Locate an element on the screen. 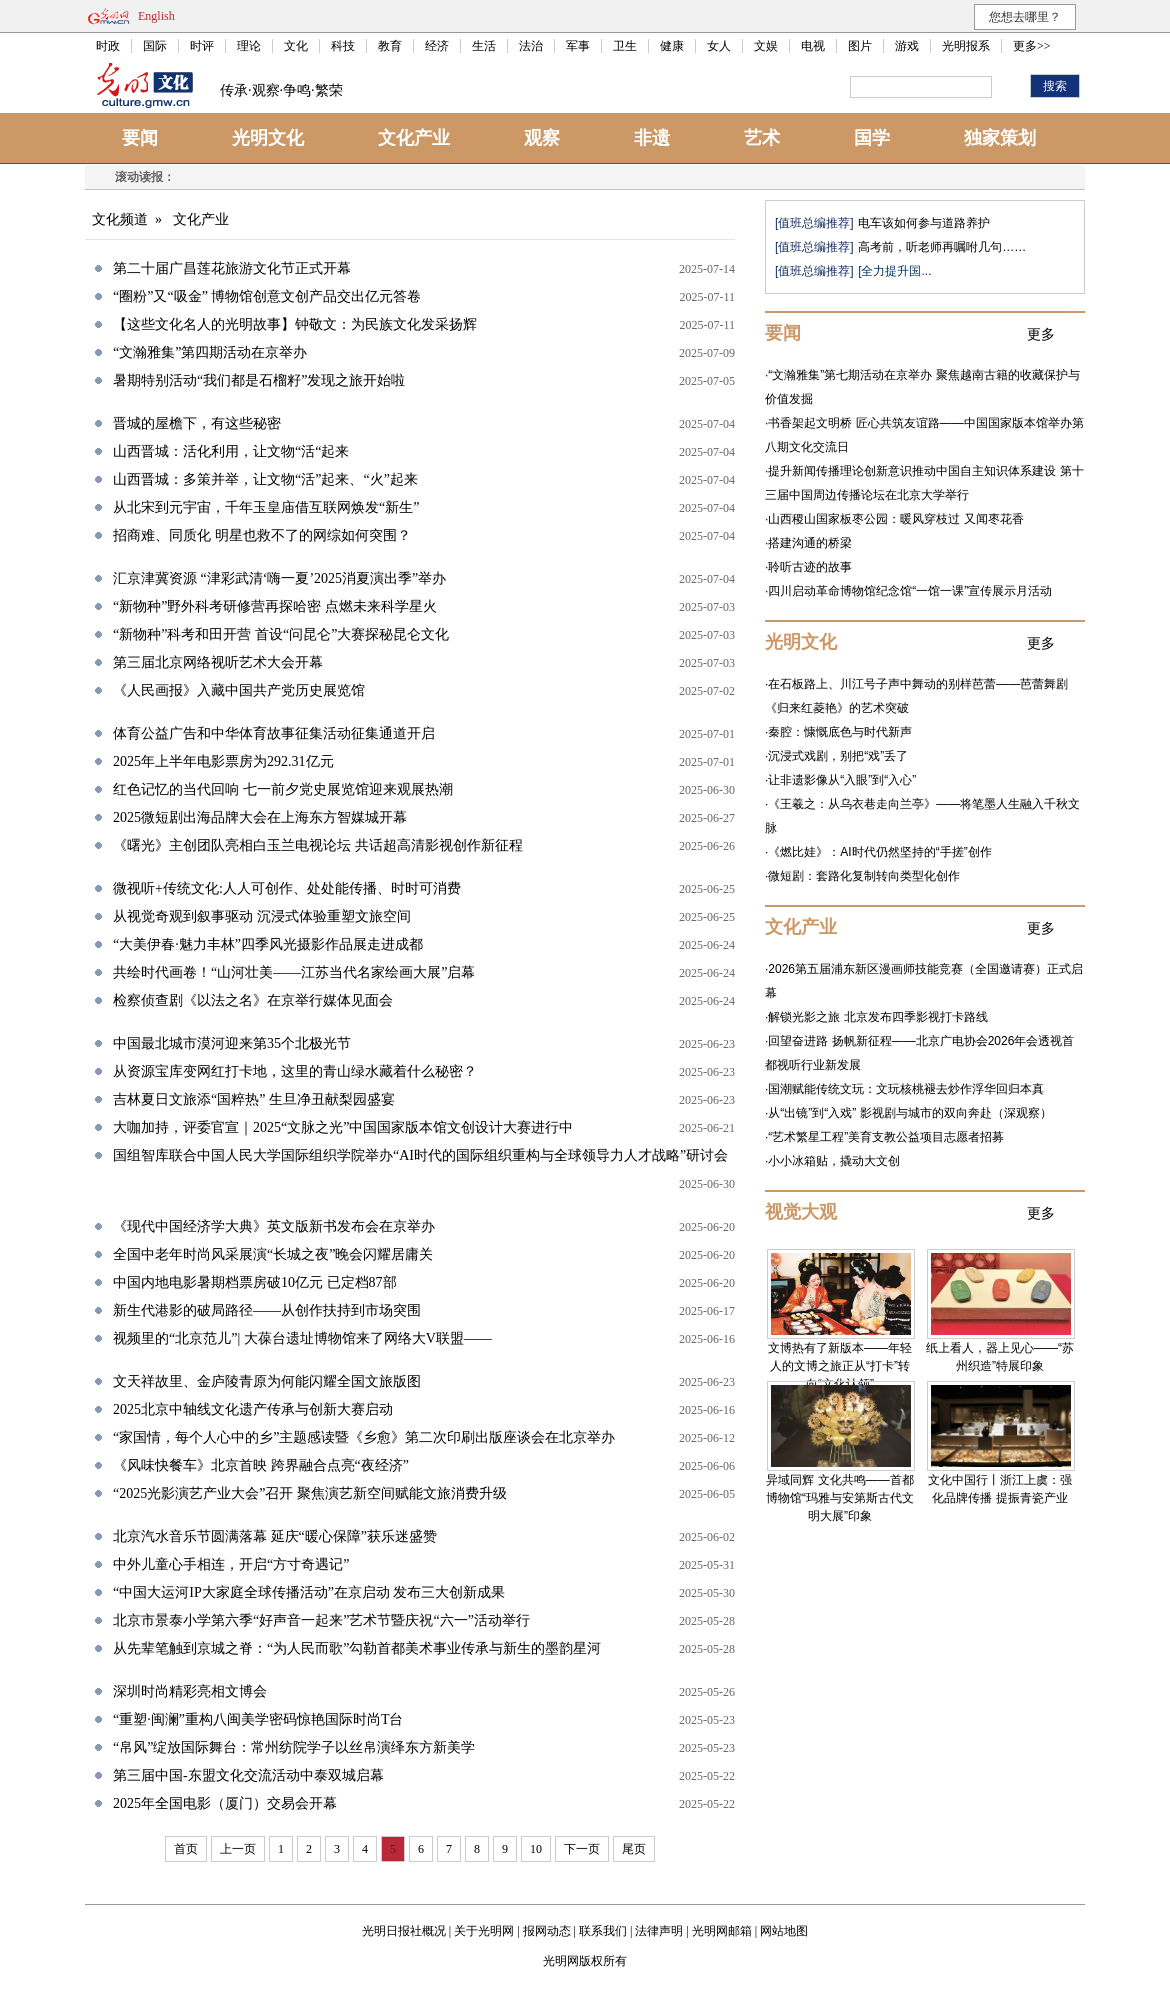 This screenshot has height=2014, width=1170. 汇京津冀资源 “津彩武清‘嗨一夏’2025消夏演出季”举办 is located at coordinates (279, 578).